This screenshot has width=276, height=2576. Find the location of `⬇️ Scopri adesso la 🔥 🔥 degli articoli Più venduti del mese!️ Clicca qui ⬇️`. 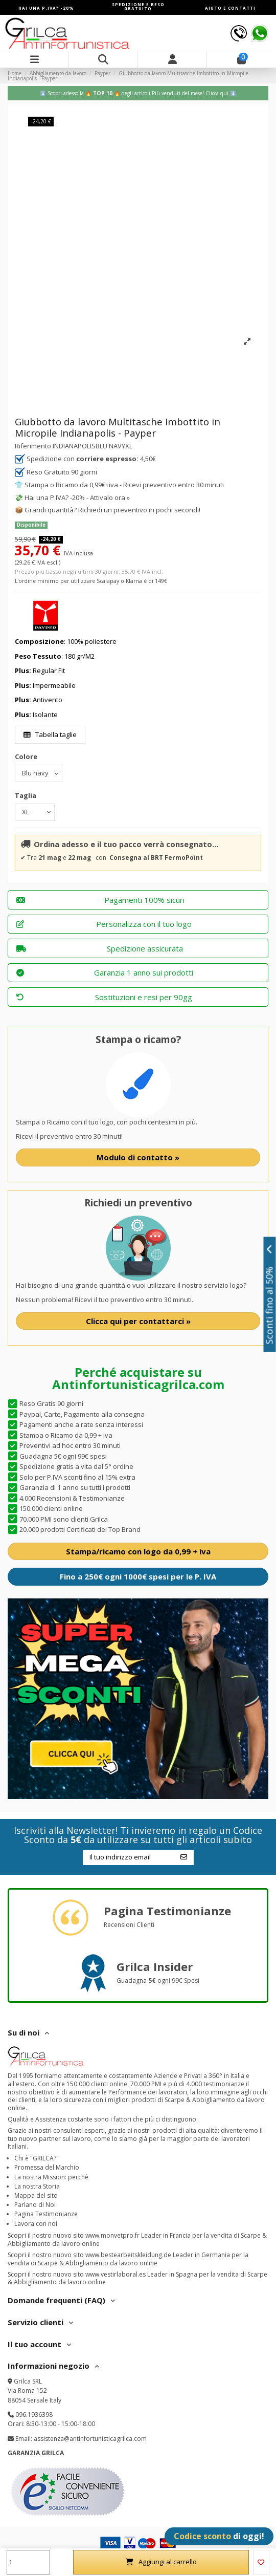

⬇️ Scopri adesso la 🔥 🔥 degli articoli Più venduti del mese!️ Clicca qui ⬇️ is located at coordinates (138, 93).